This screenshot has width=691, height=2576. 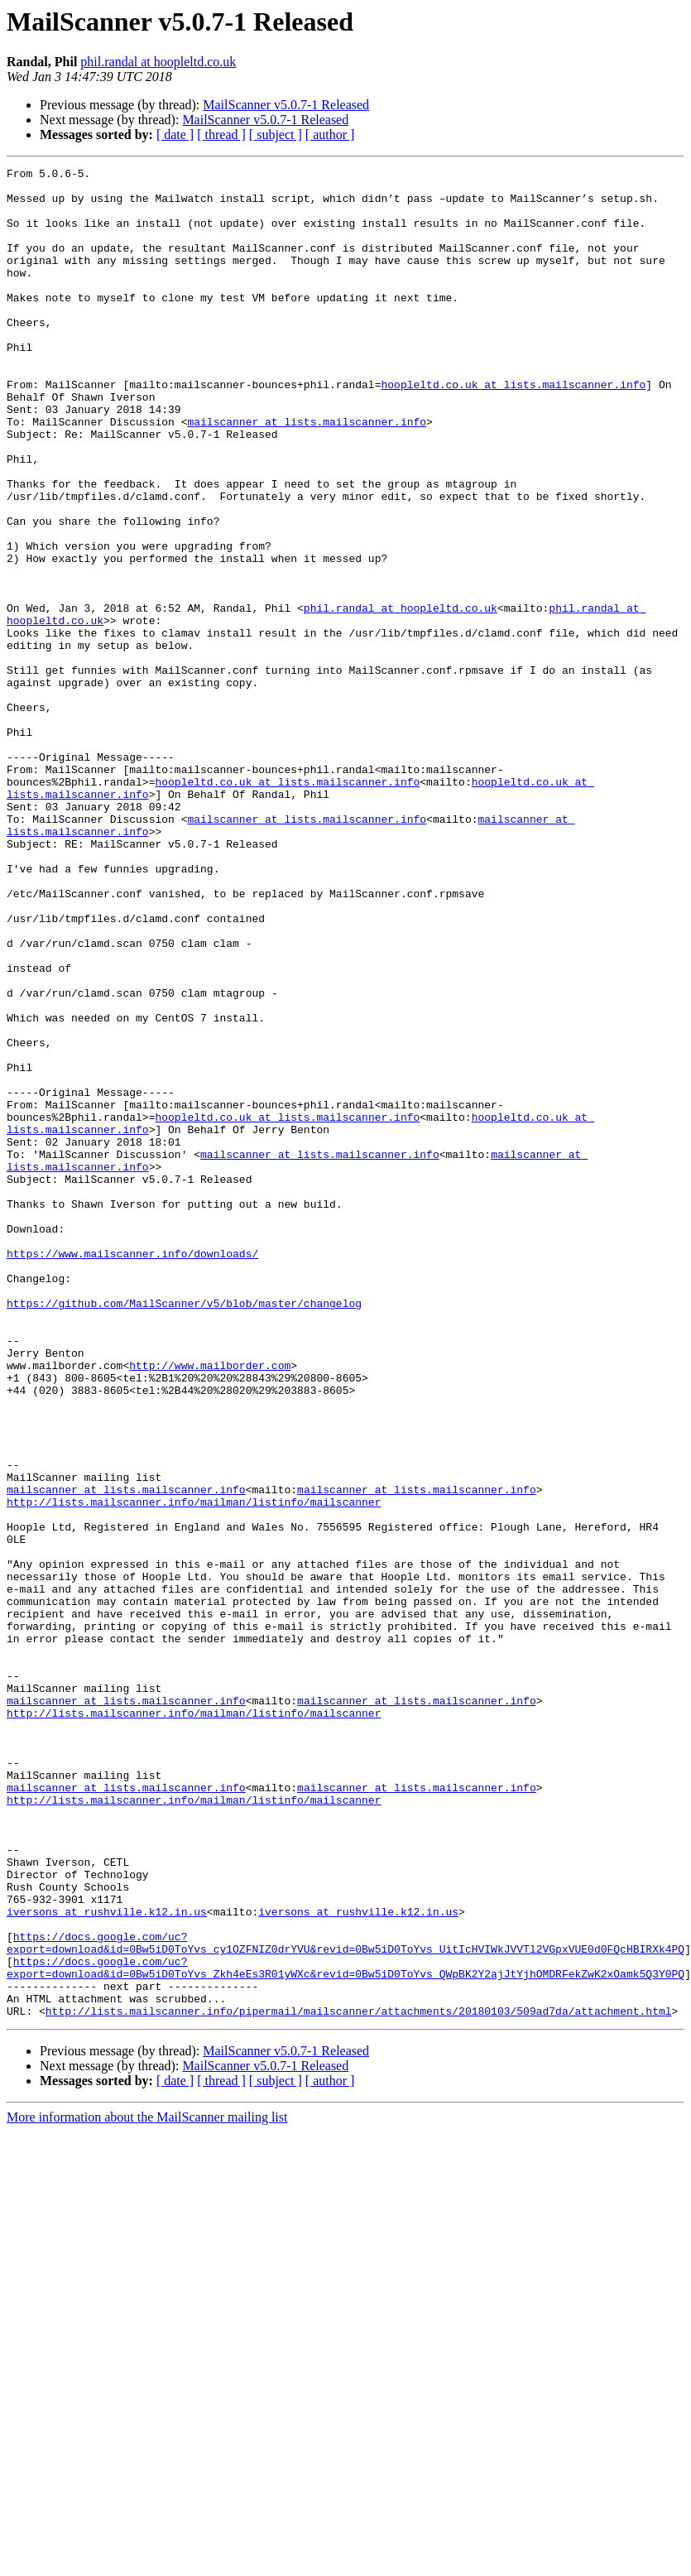 I want to click on phil.randal at hoopleltd.co.uk, so click(x=158, y=62).